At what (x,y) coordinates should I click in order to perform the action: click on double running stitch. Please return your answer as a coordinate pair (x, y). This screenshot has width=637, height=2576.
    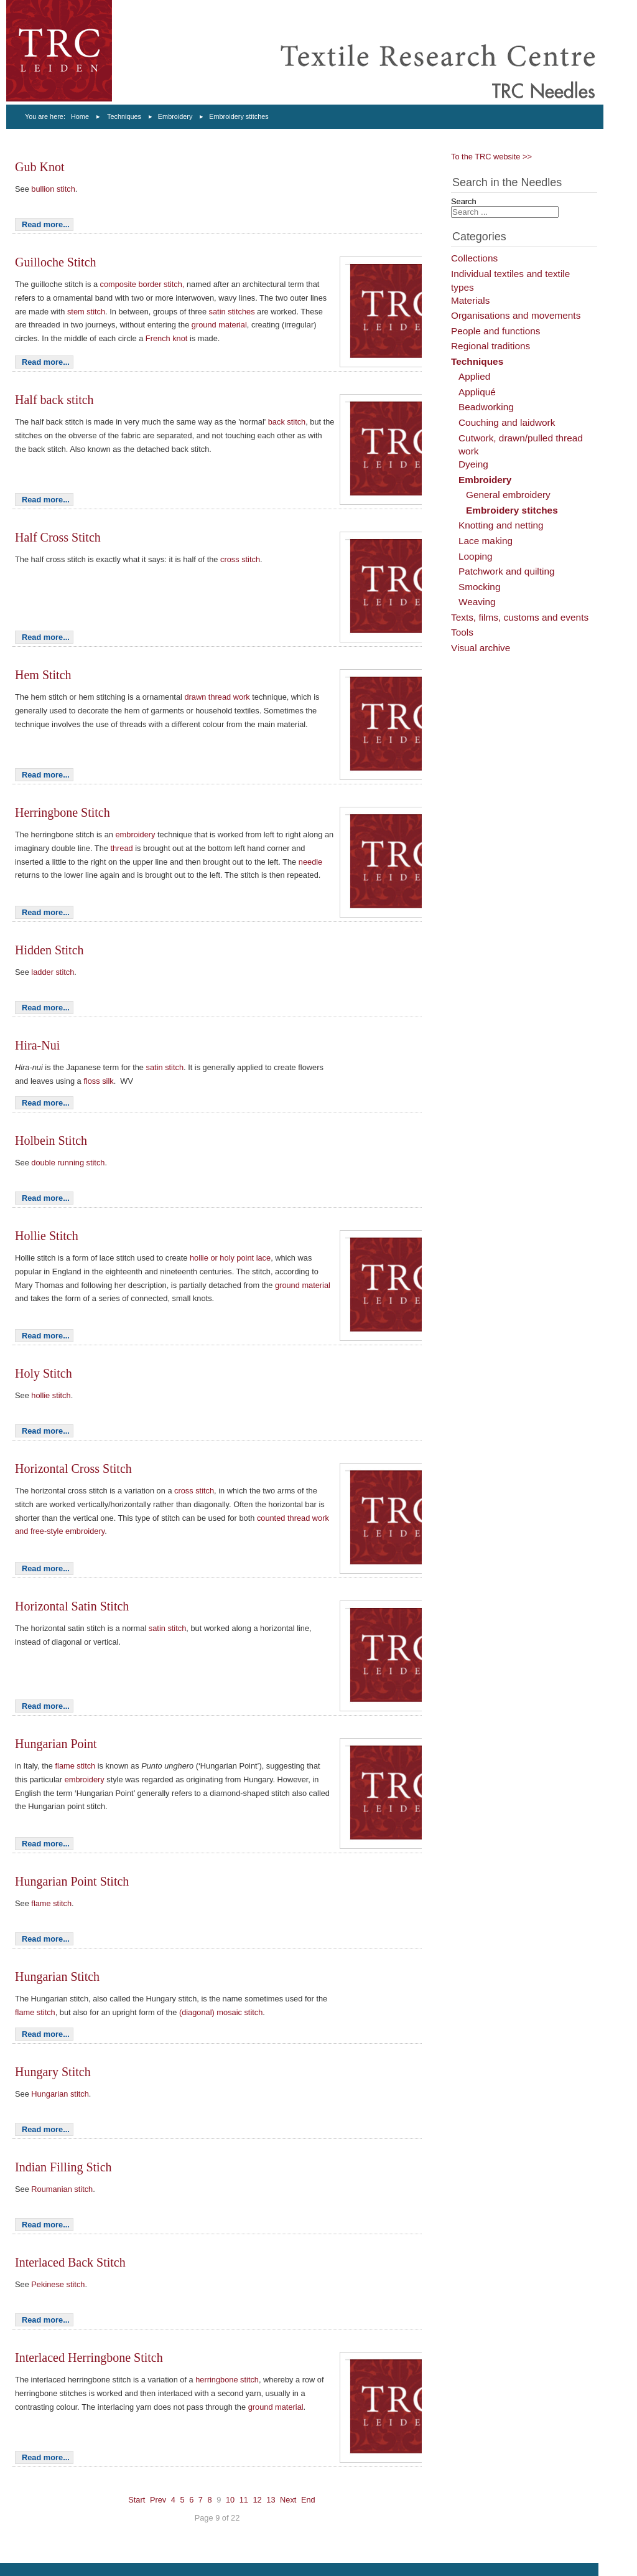
    Looking at the image, I should click on (68, 1162).